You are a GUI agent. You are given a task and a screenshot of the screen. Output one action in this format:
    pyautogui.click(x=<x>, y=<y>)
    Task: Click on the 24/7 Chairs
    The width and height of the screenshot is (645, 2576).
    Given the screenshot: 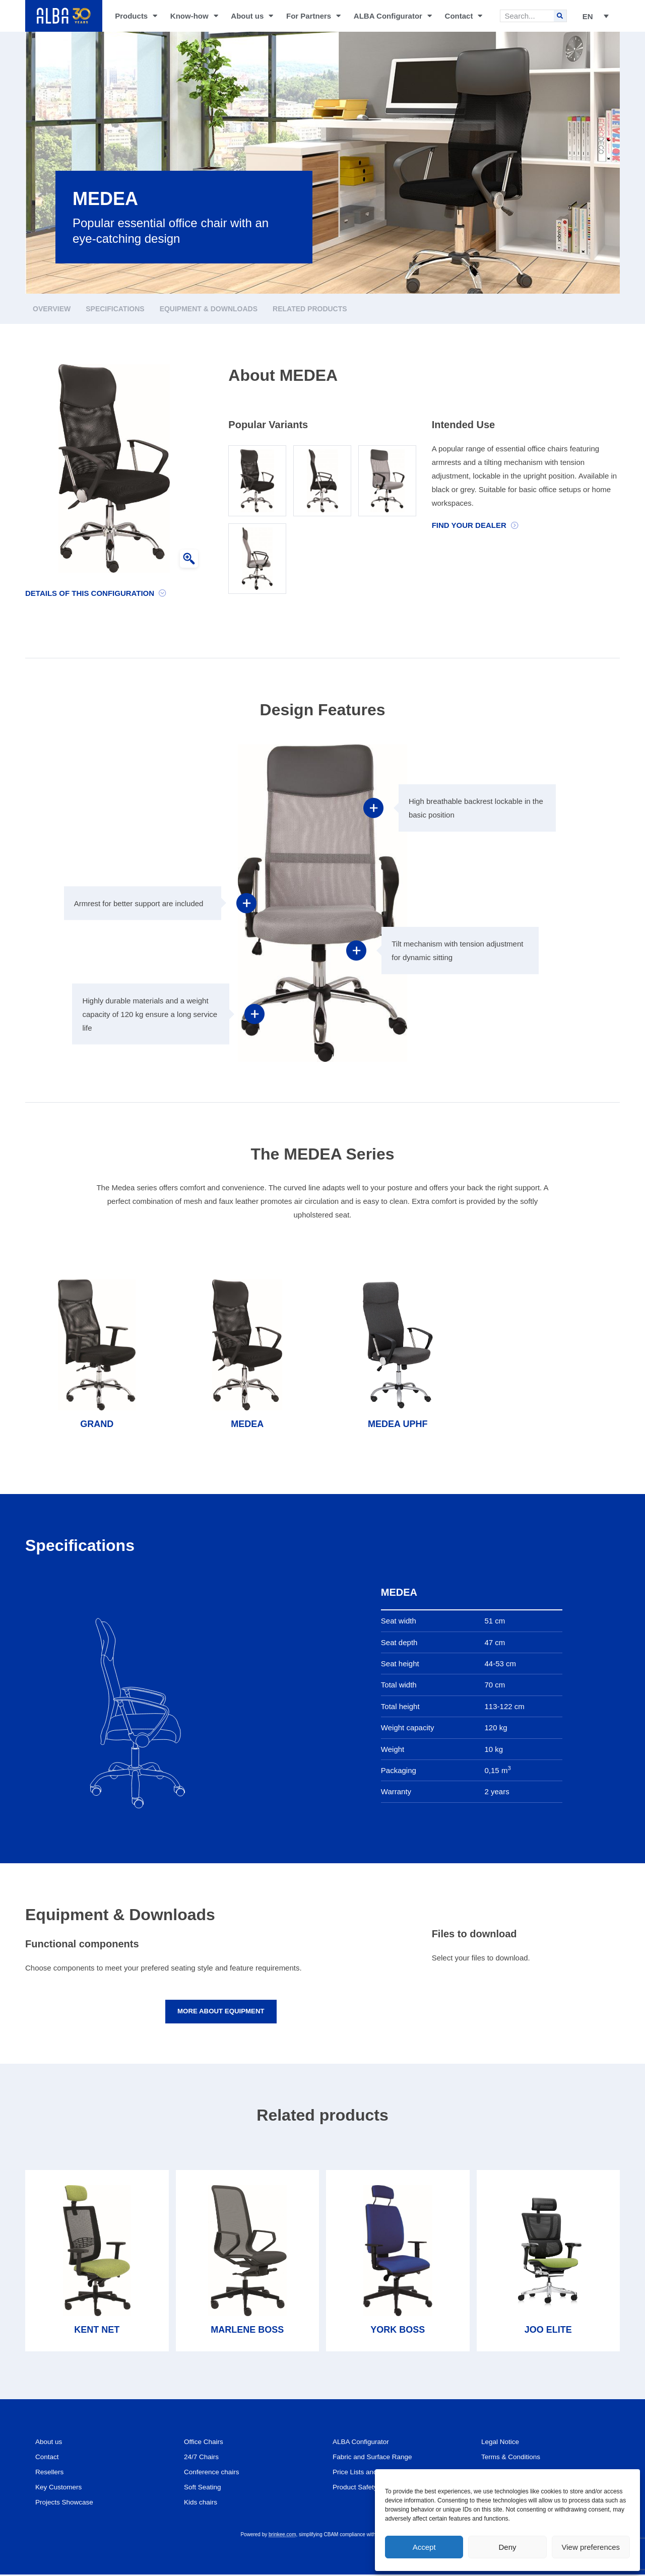 What is the action you would take?
    pyautogui.click(x=203, y=2458)
    